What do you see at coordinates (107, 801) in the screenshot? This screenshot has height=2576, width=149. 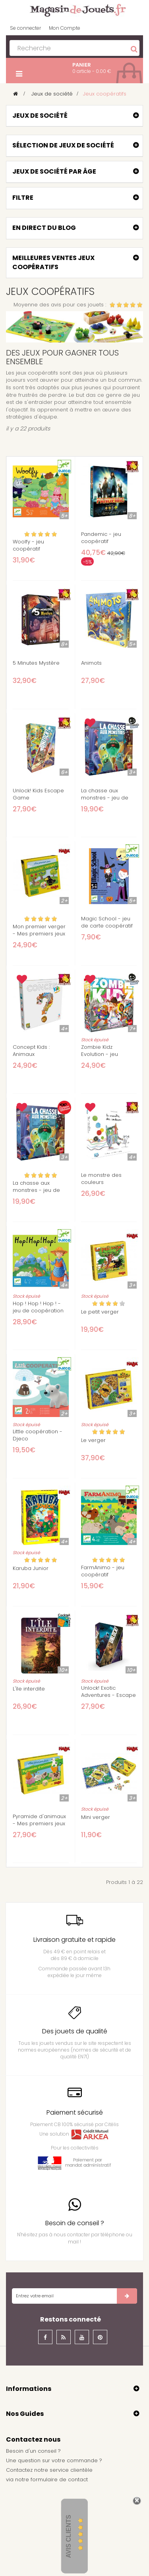 I see `La chasse aux monstres - jeu de mémoire coopératif - Scorpion Masqué` at bounding box center [107, 801].